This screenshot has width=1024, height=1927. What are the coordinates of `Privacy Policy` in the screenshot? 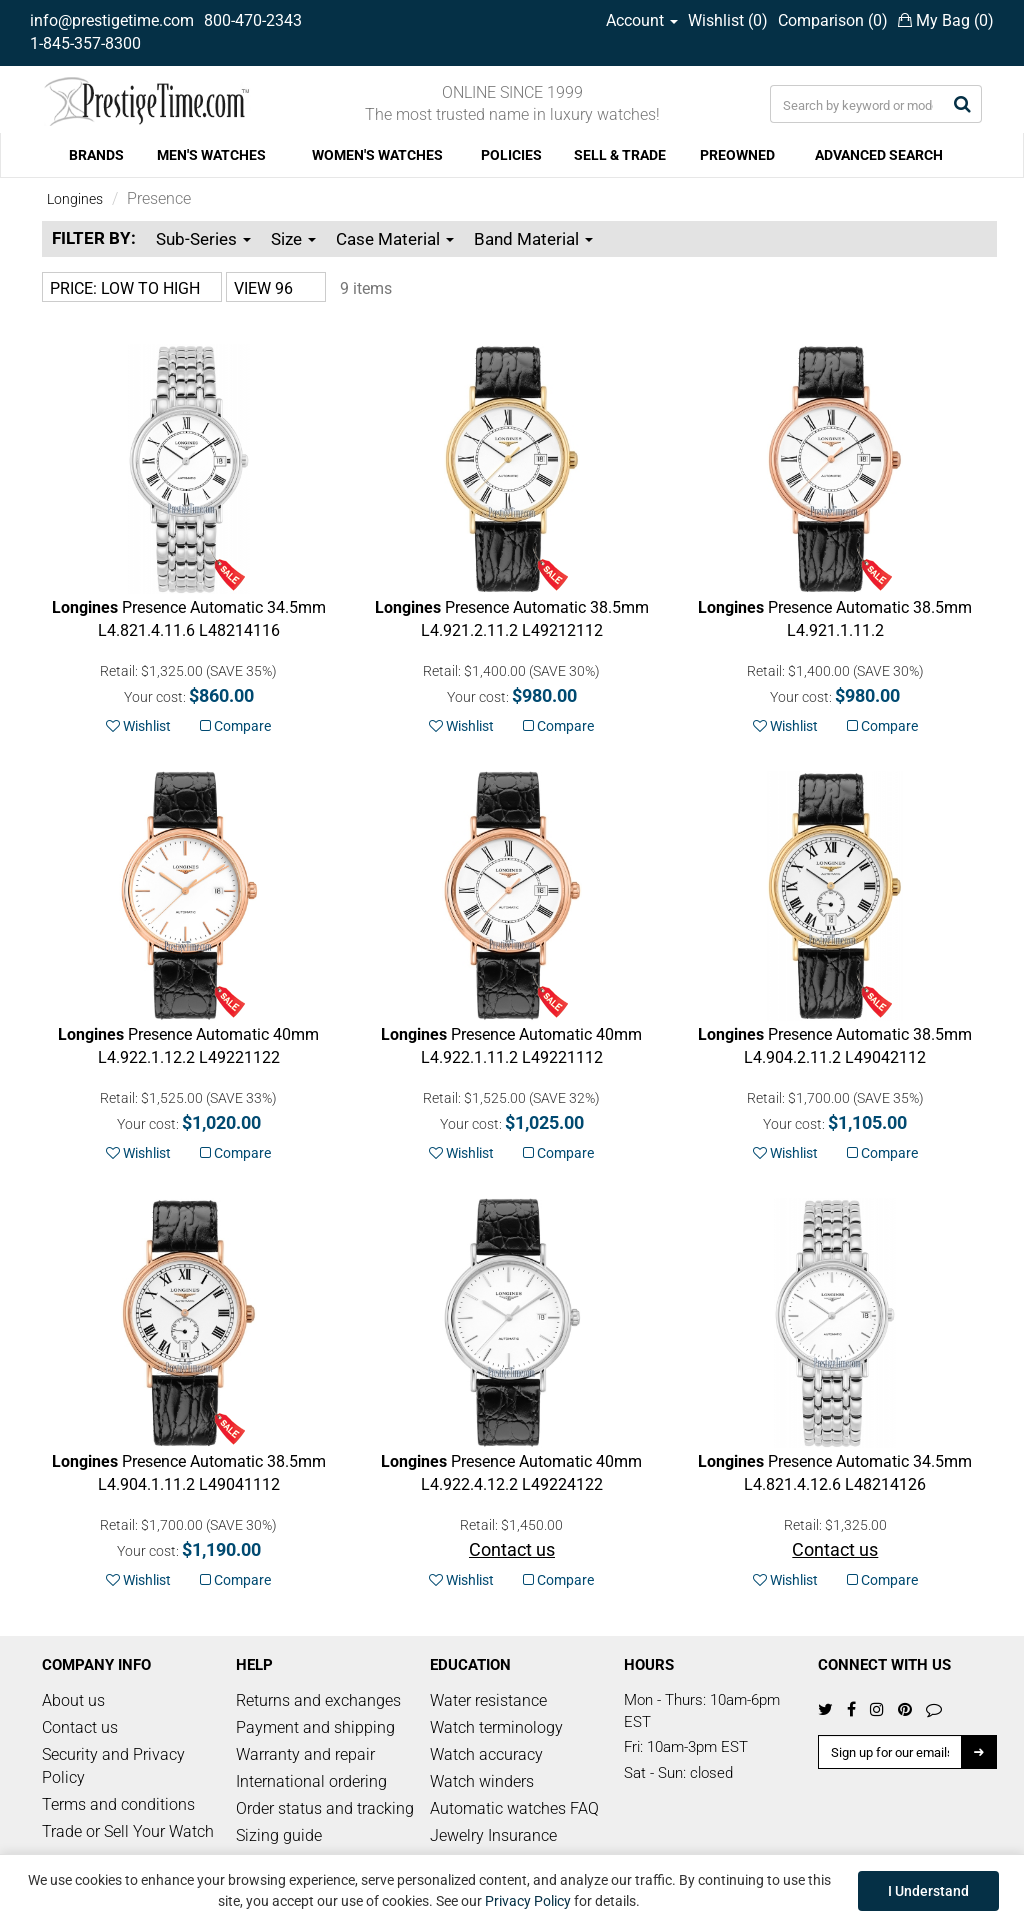 It's located at (528, 1901).